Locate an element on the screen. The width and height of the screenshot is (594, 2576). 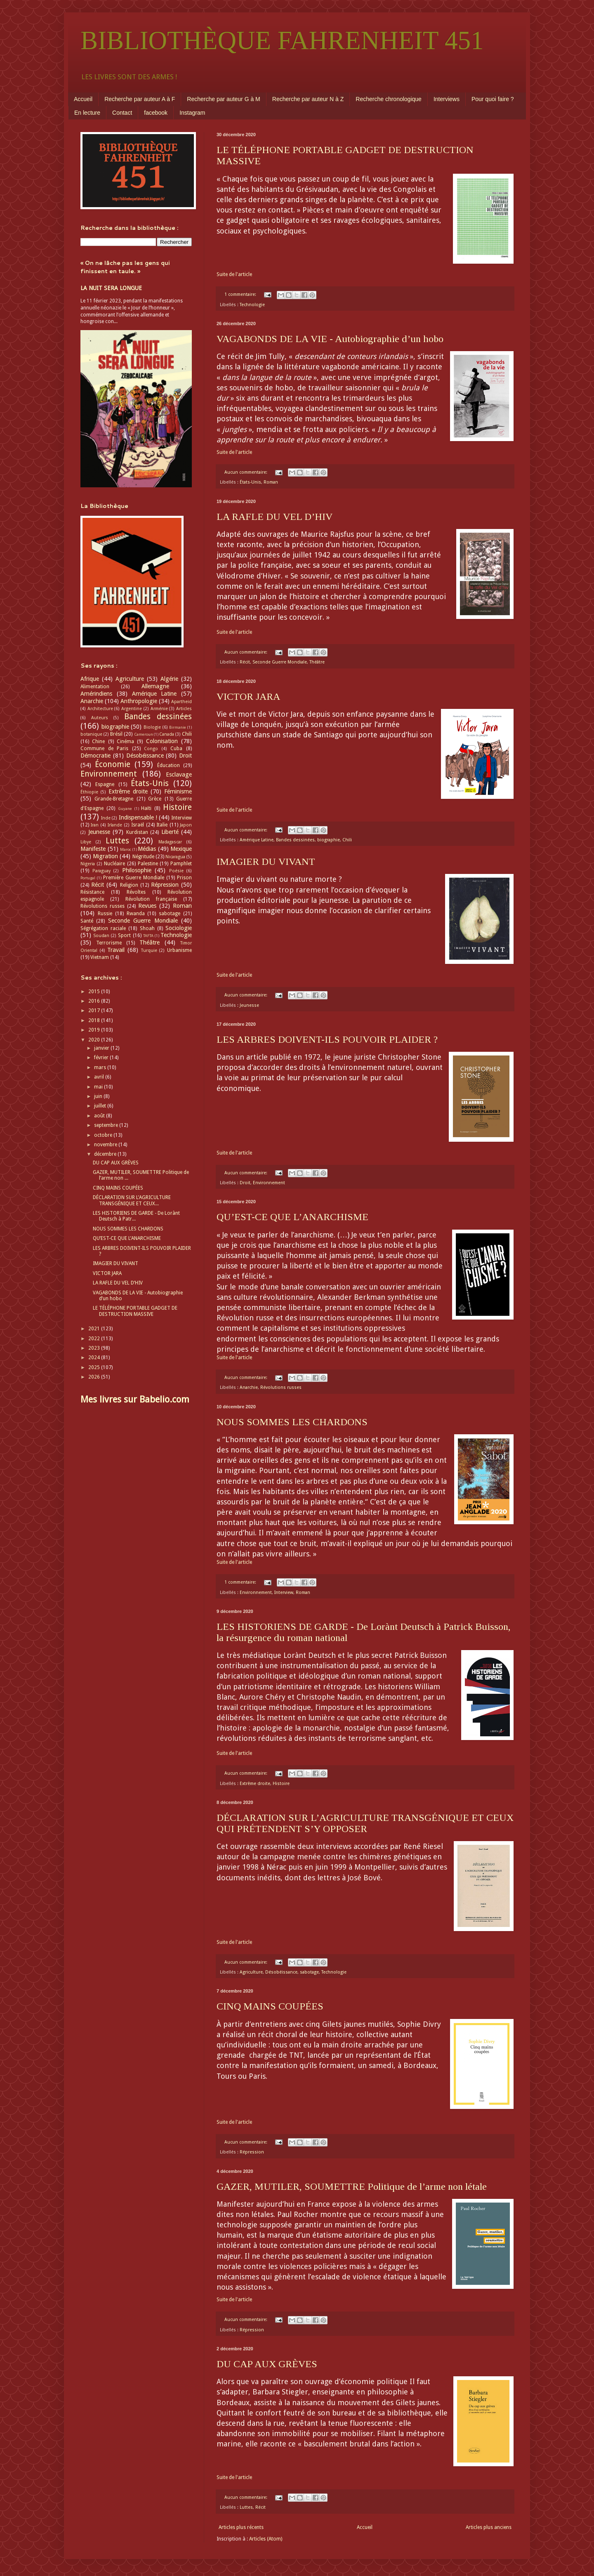
Roman is located at coordinates (271, 482).